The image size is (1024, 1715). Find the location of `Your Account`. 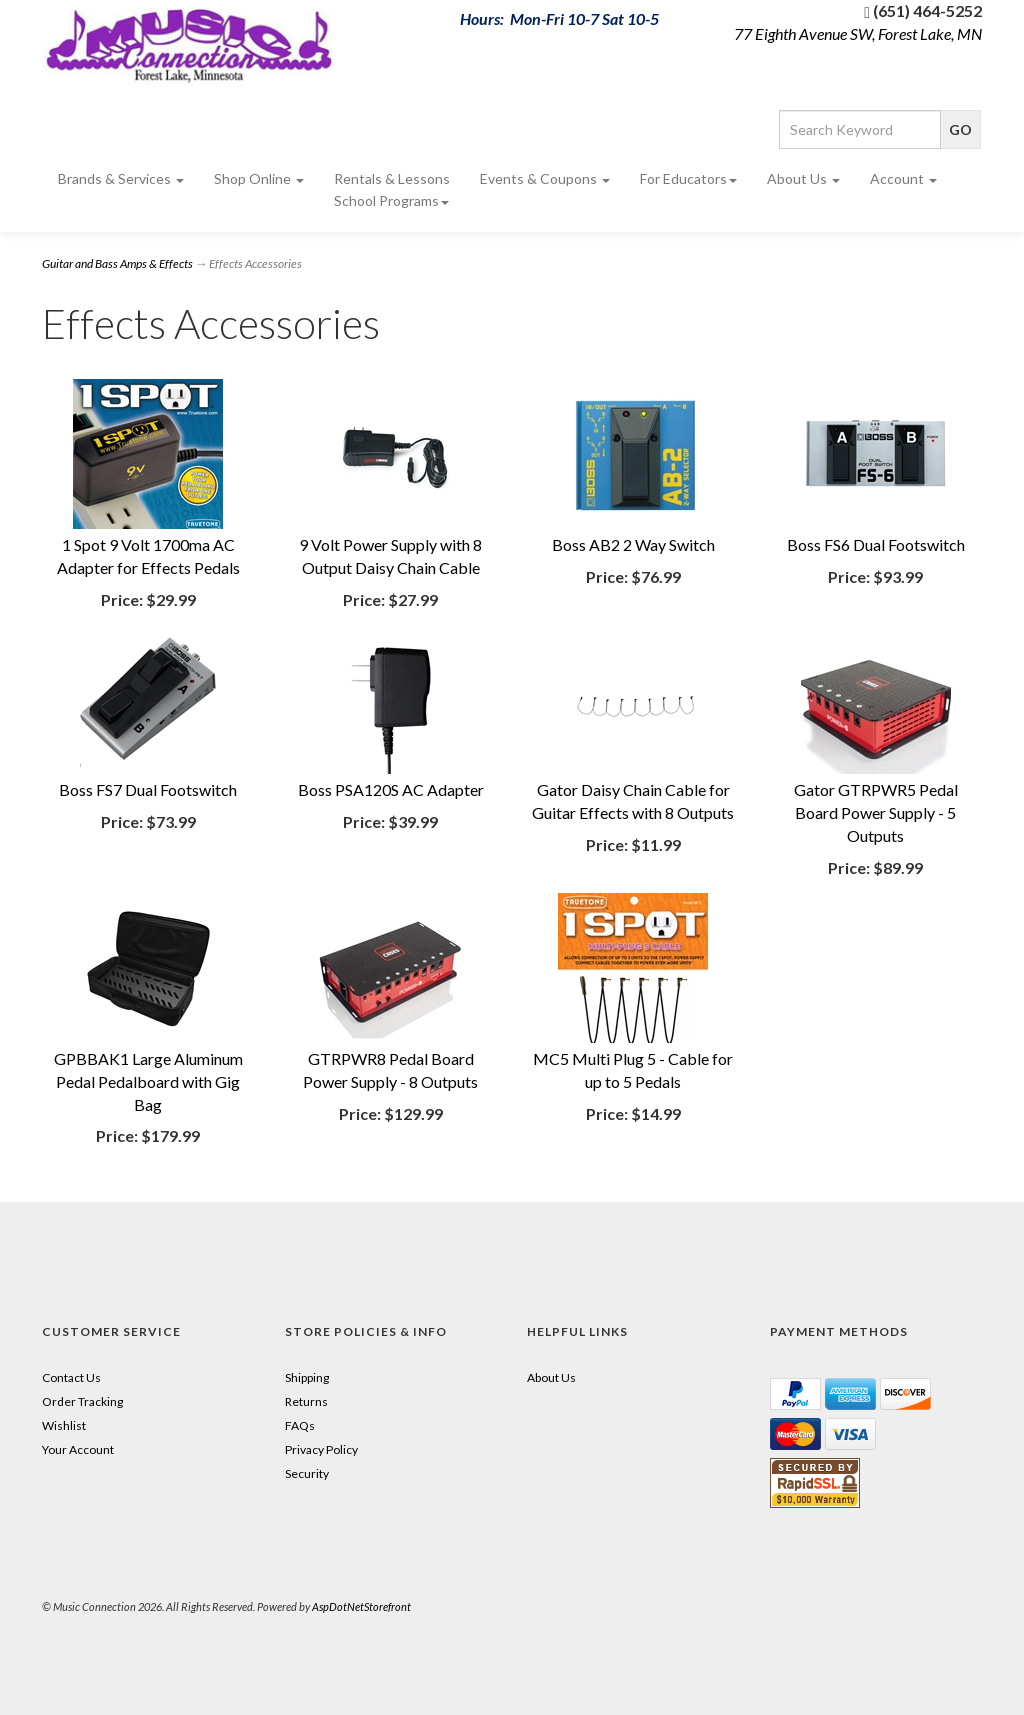

Your Account is located at coordinates (78, 1449).